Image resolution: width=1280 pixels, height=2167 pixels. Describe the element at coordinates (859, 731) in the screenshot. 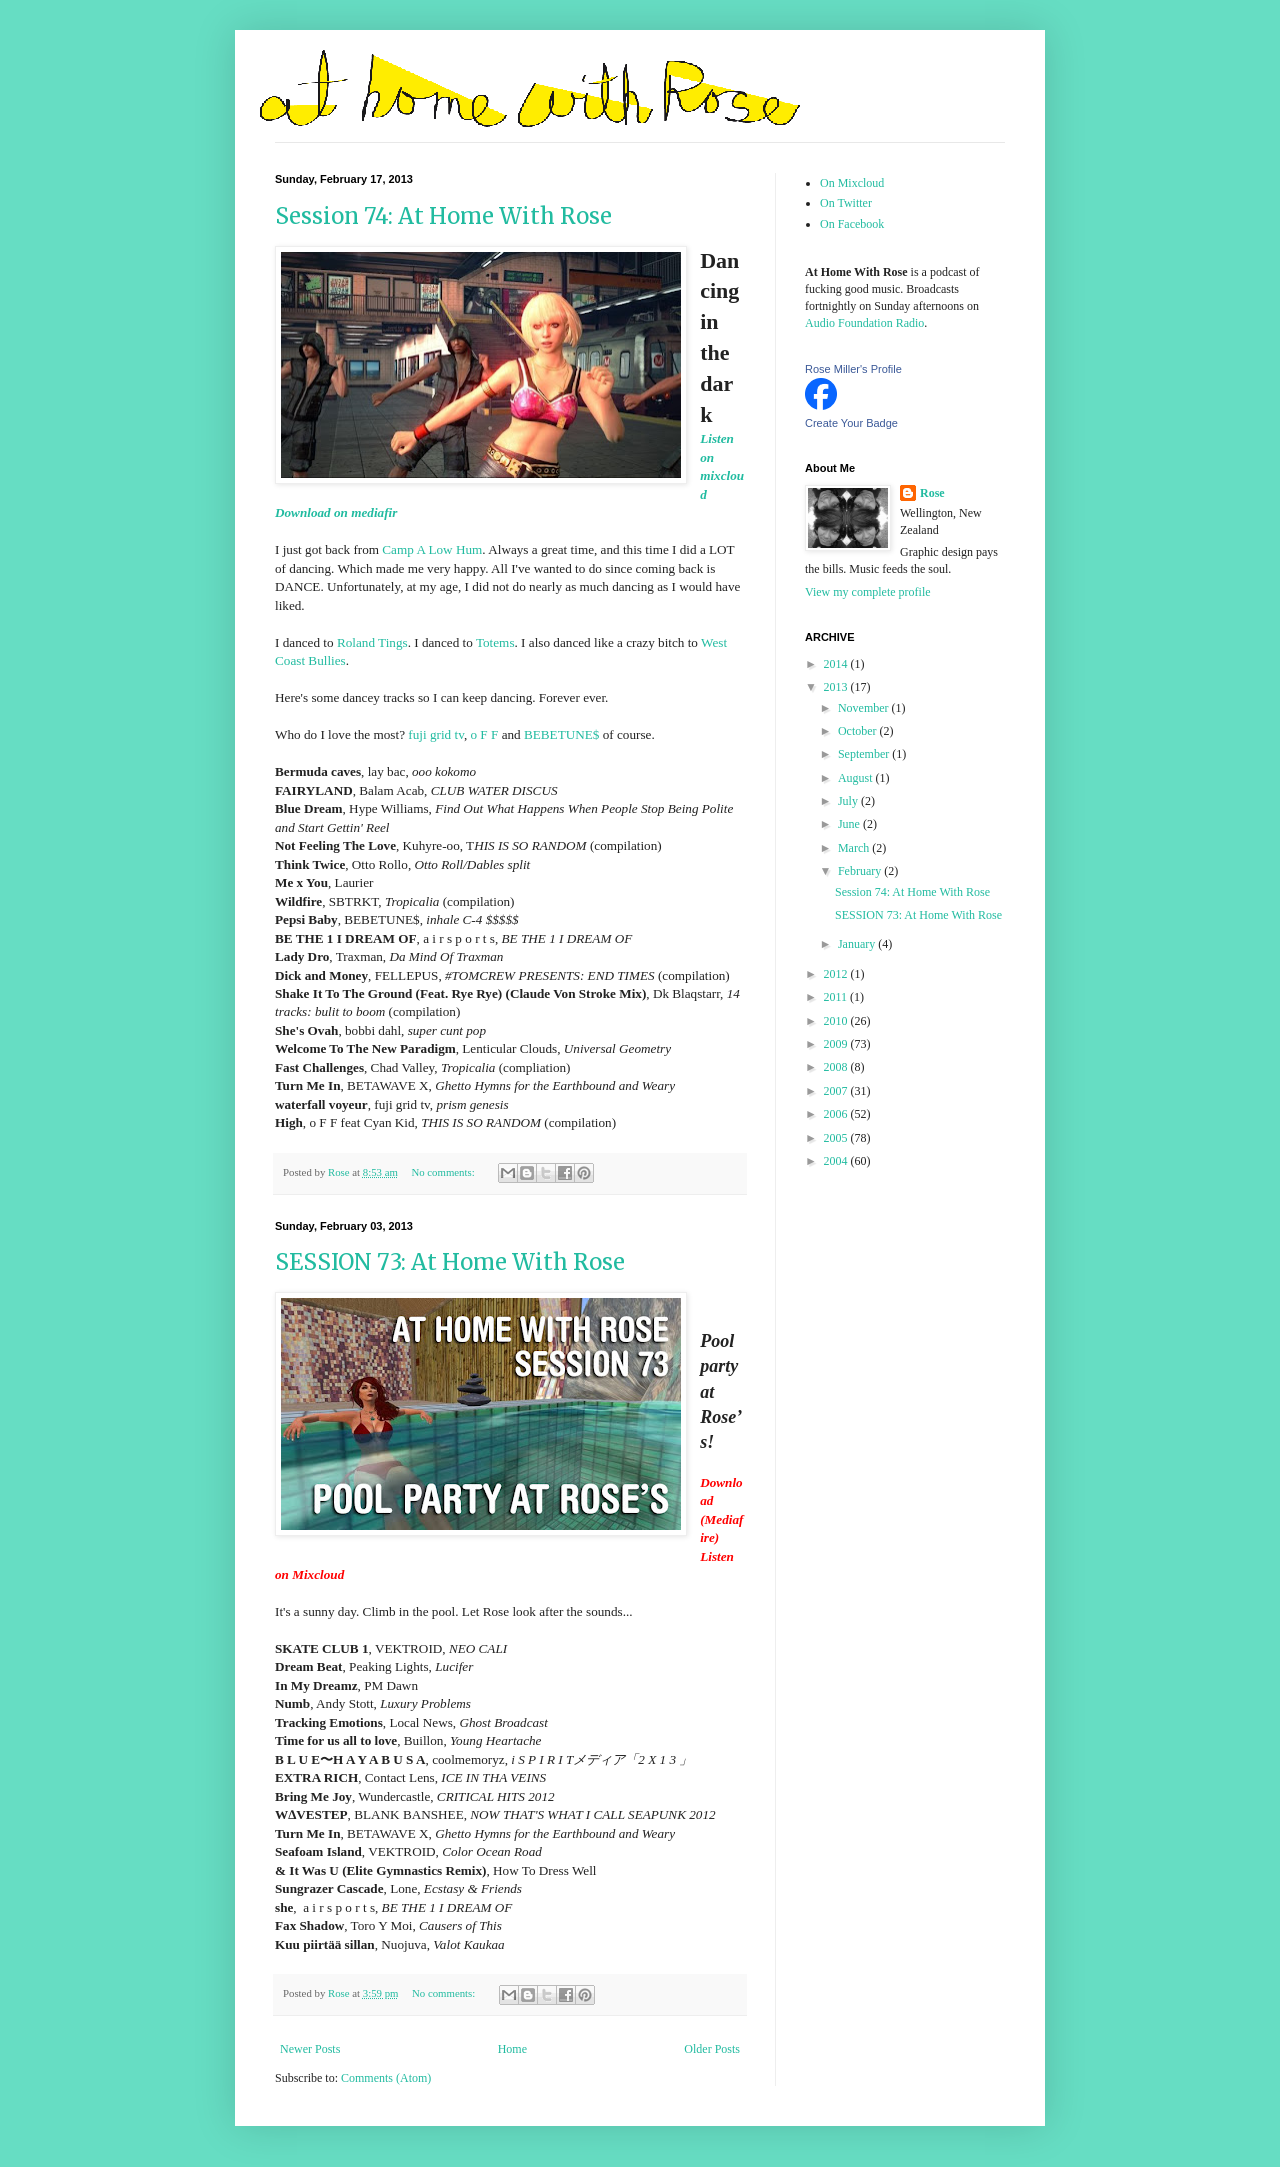

I see `October` at that location.